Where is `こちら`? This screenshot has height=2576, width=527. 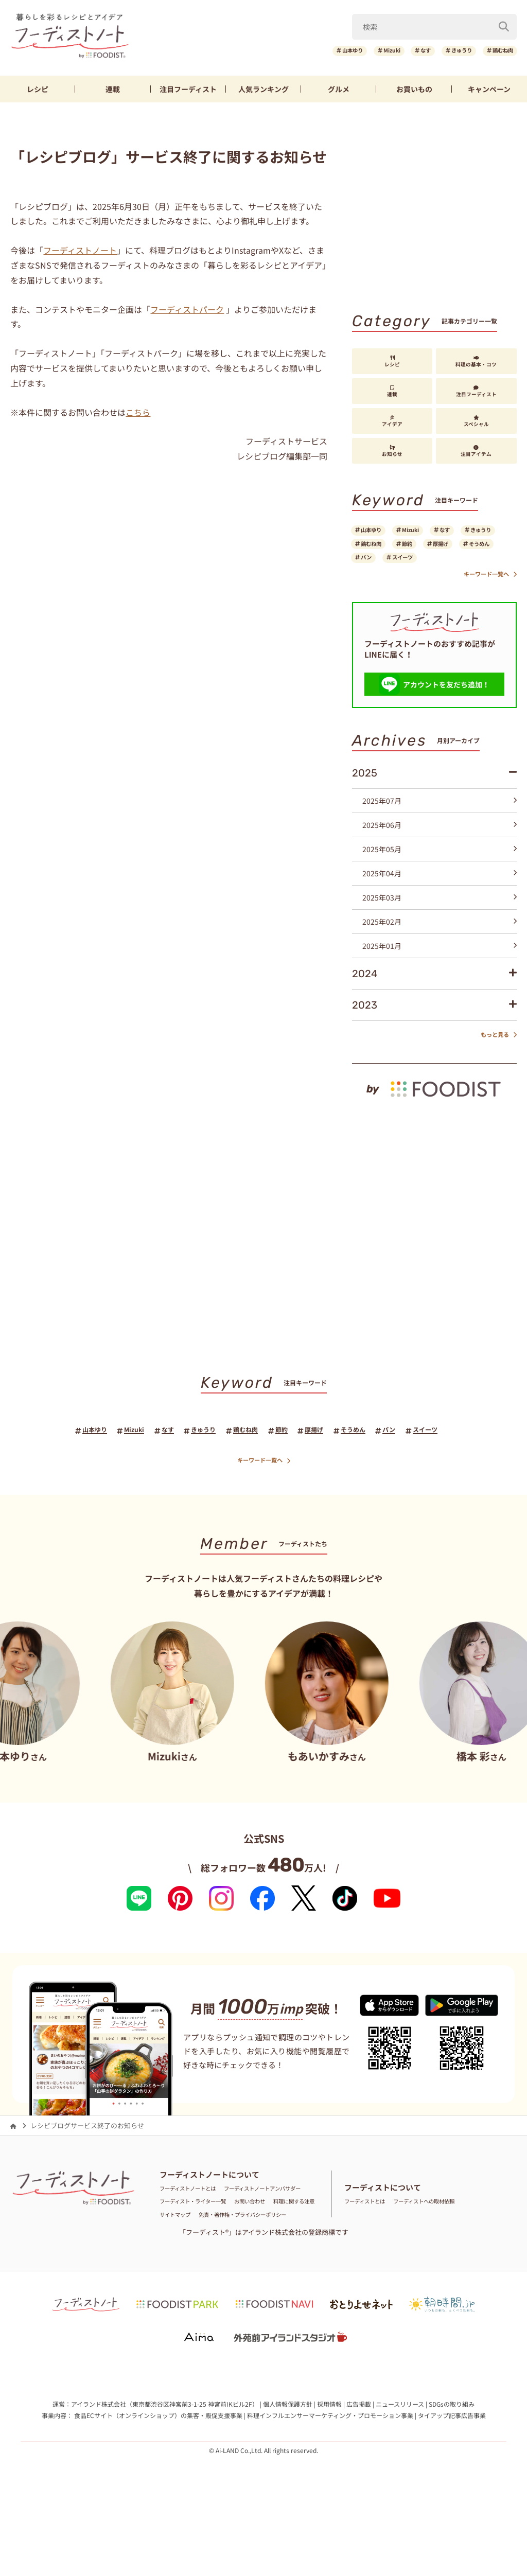
こちら is located at coordinates (138, 412).